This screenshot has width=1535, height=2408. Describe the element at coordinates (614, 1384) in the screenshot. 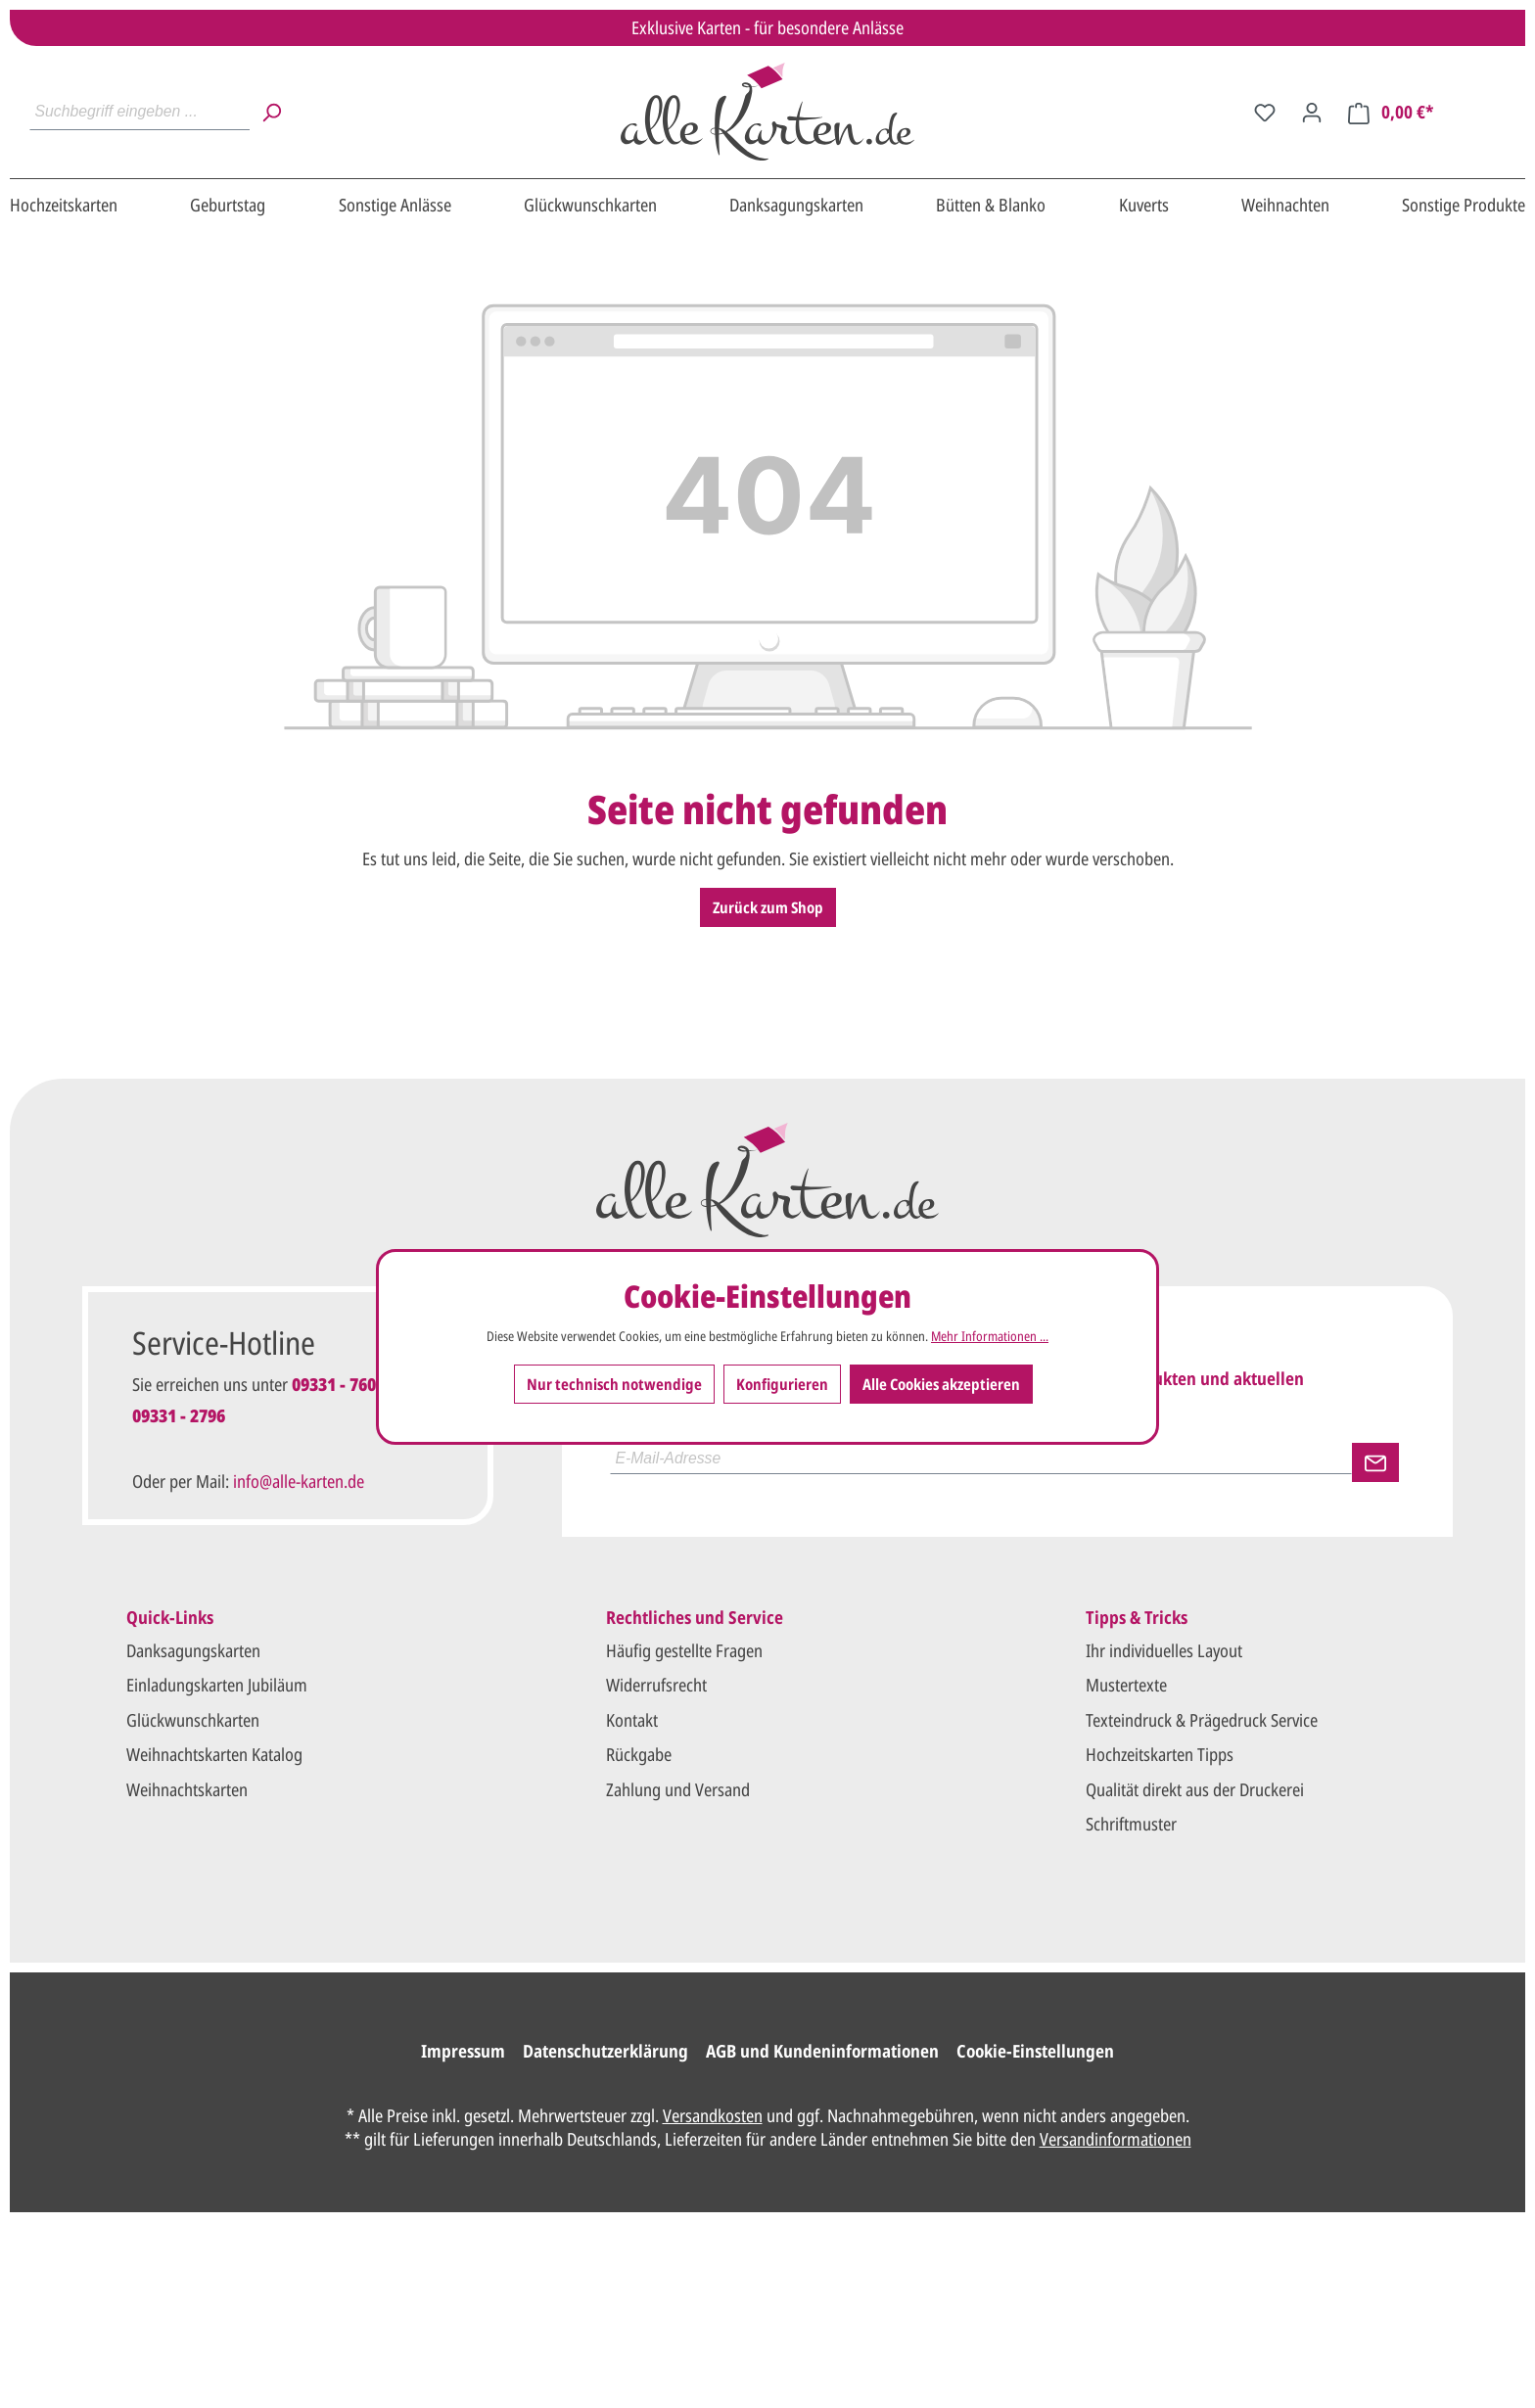

I see `Nur technisch notwendige` at that location.